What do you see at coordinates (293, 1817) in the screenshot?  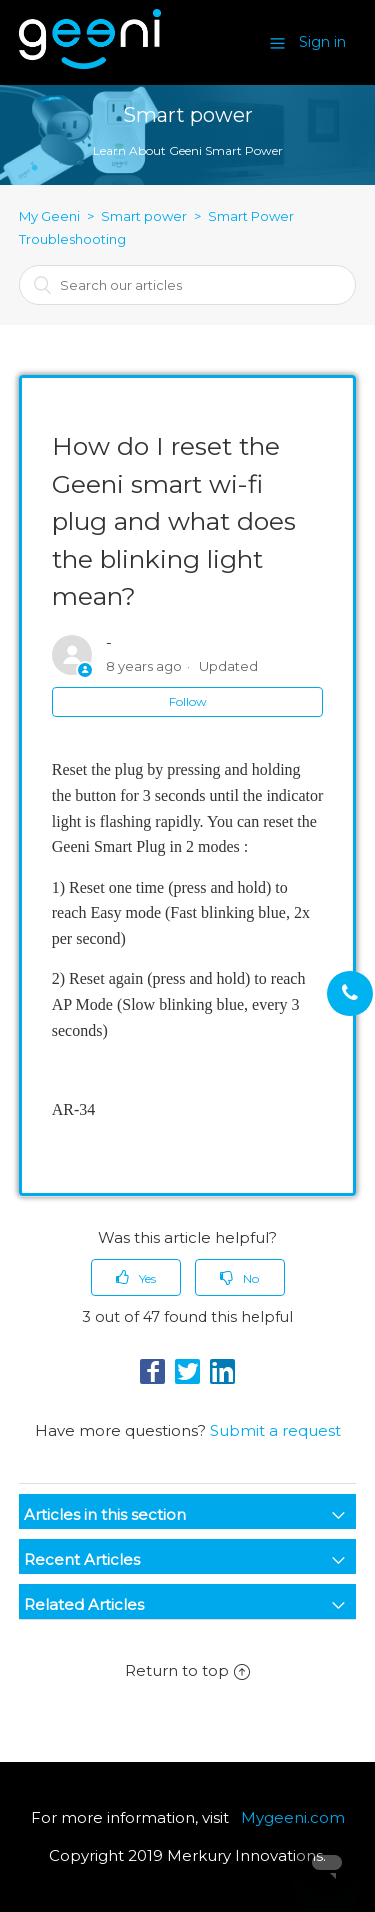 I see `Mygeeni.com` at bounding box center [293, 1817].